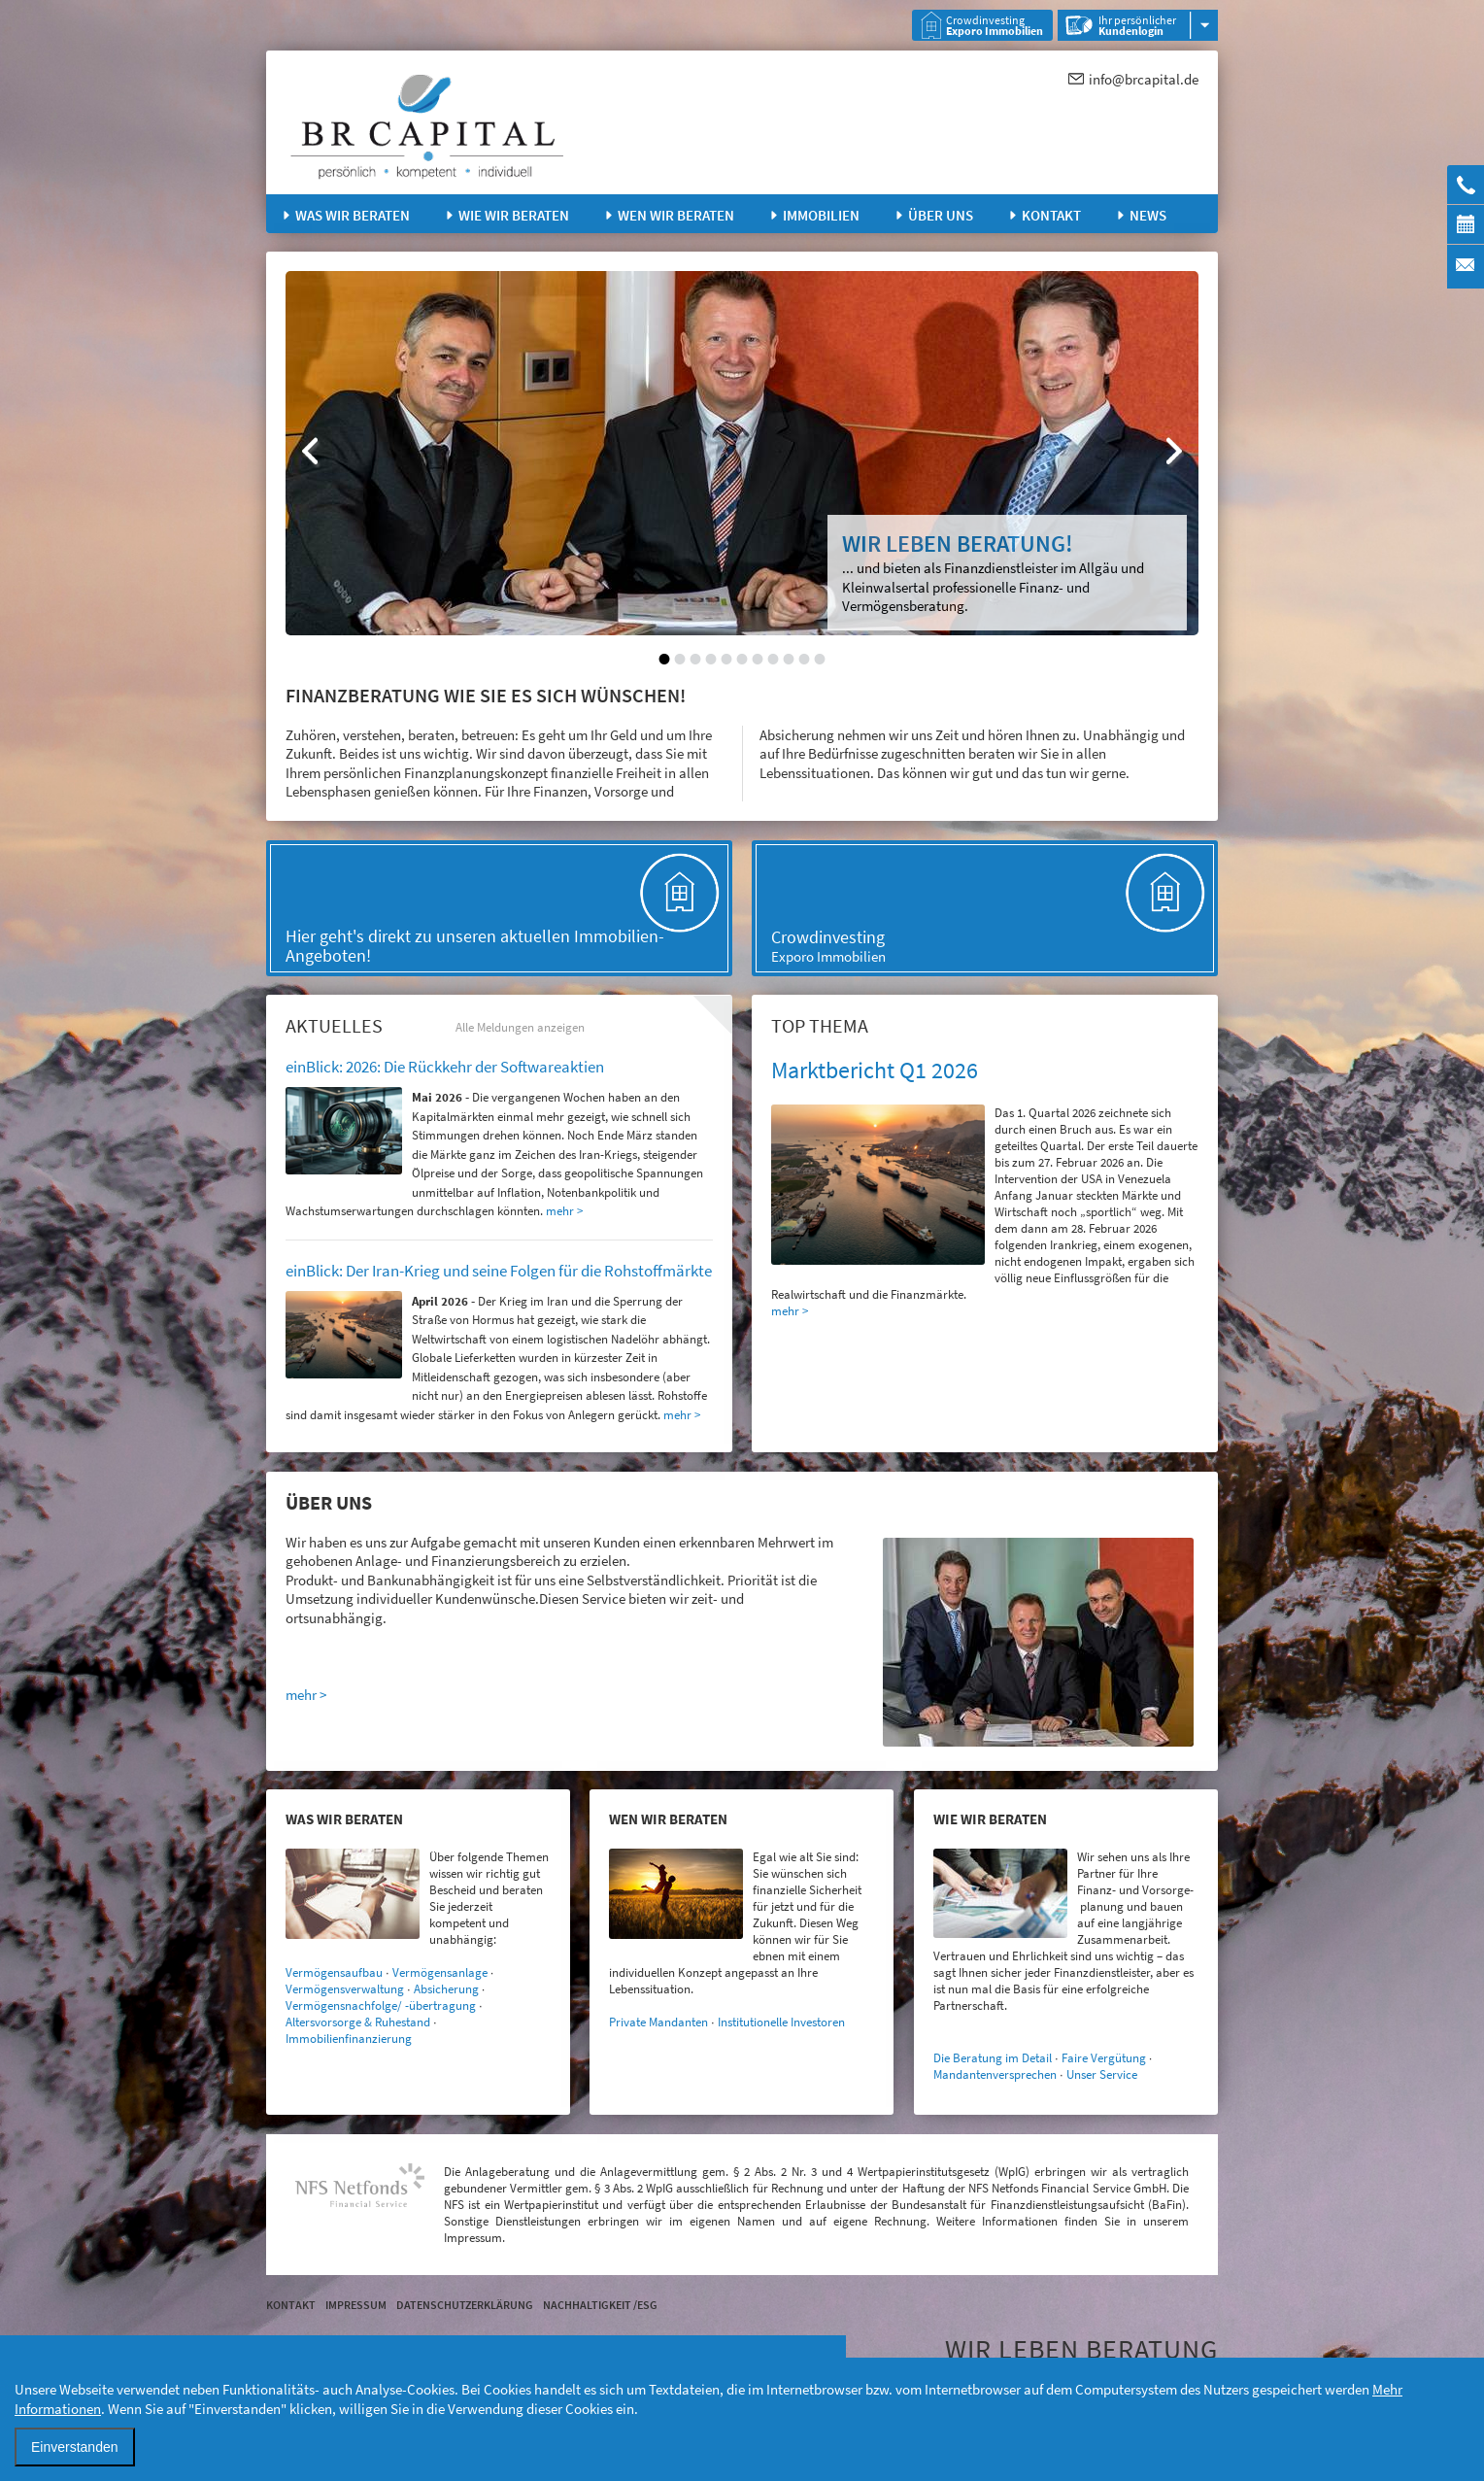 Image resolution: width=1484 pixels, height=2481 pixels. What do you see at coordinates (358, 2022) in the screenshot?
I see `Altersvorsorge & Ruhestand` at bounding box center [358, 2022].